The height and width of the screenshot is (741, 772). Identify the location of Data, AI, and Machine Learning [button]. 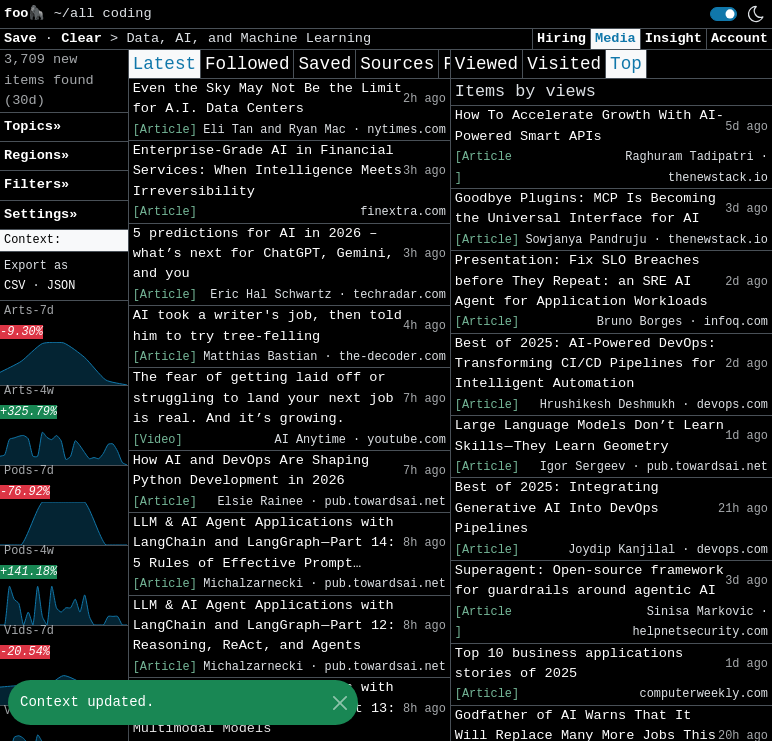
(248, 38).